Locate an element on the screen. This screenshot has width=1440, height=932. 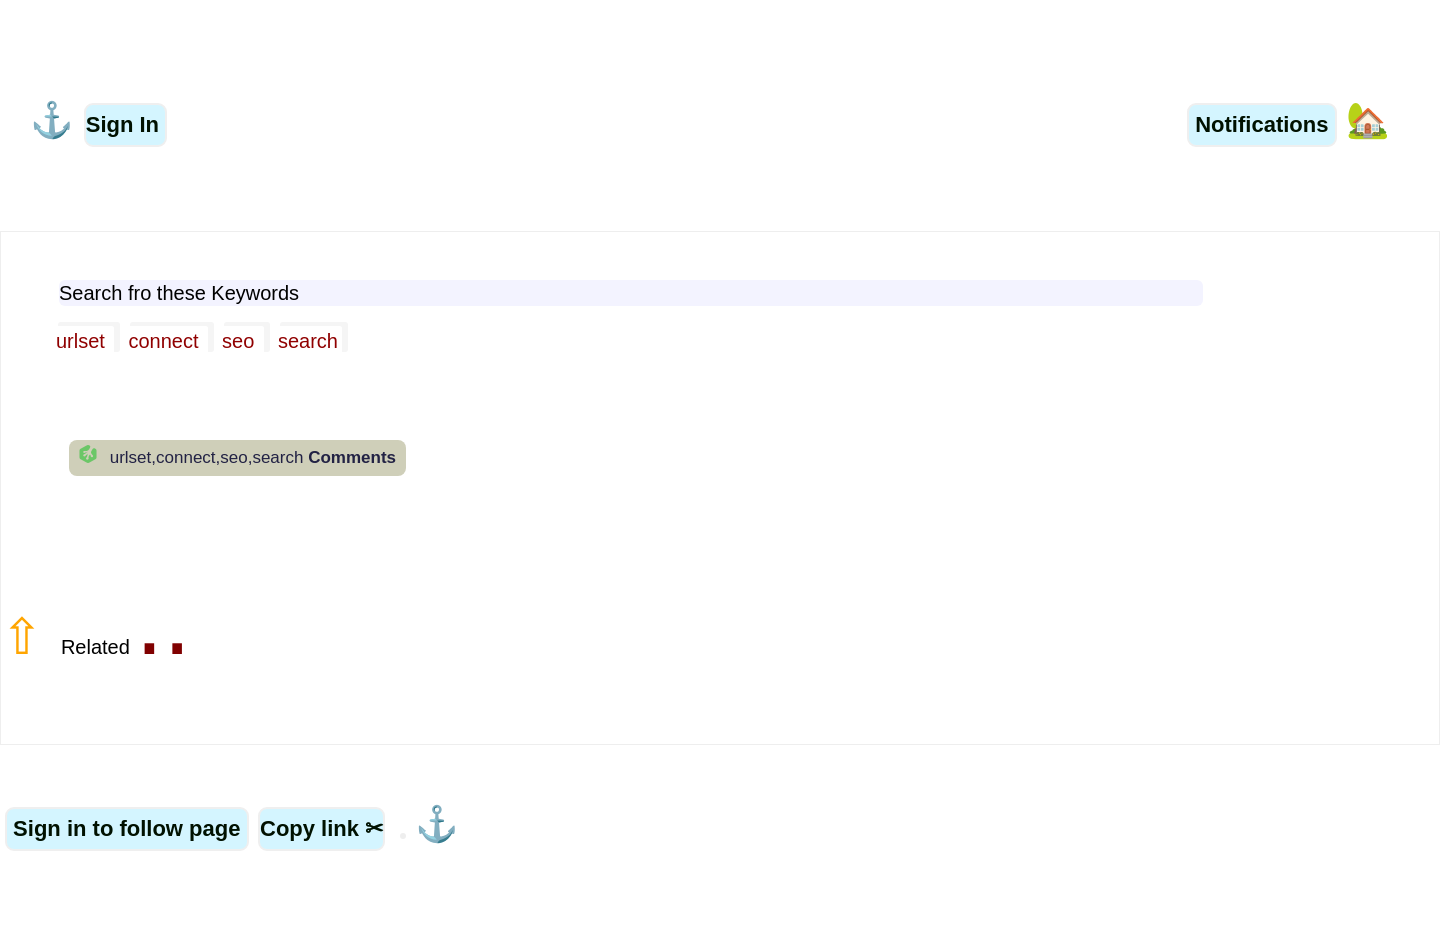
Sign in to follow page is located at coordinates (127, 828).